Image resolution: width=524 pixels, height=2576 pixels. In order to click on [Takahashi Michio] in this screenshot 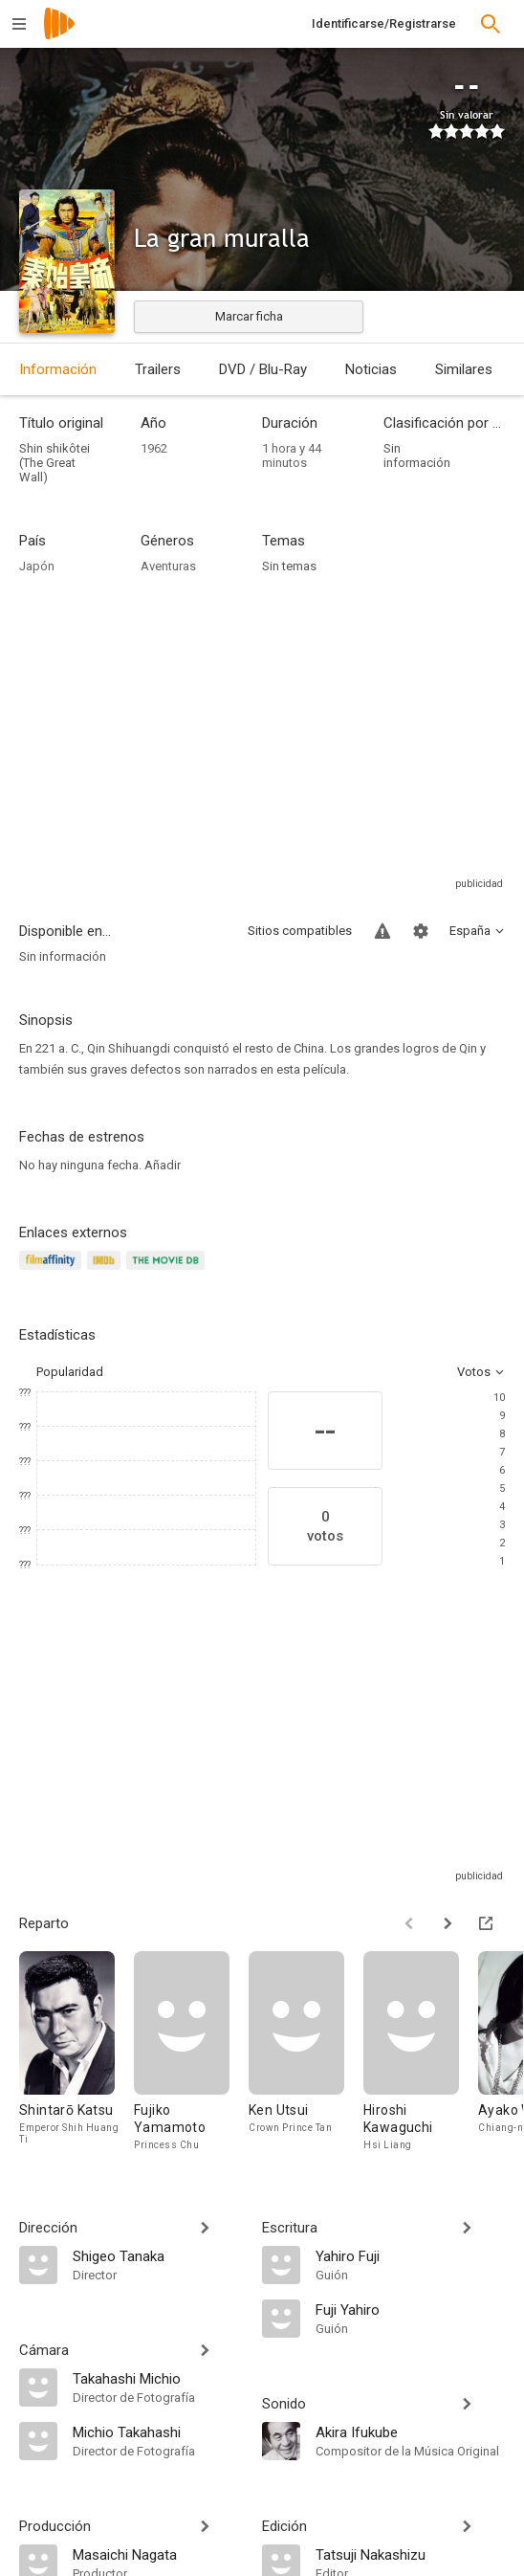, I will do `click(158, 2377)`.